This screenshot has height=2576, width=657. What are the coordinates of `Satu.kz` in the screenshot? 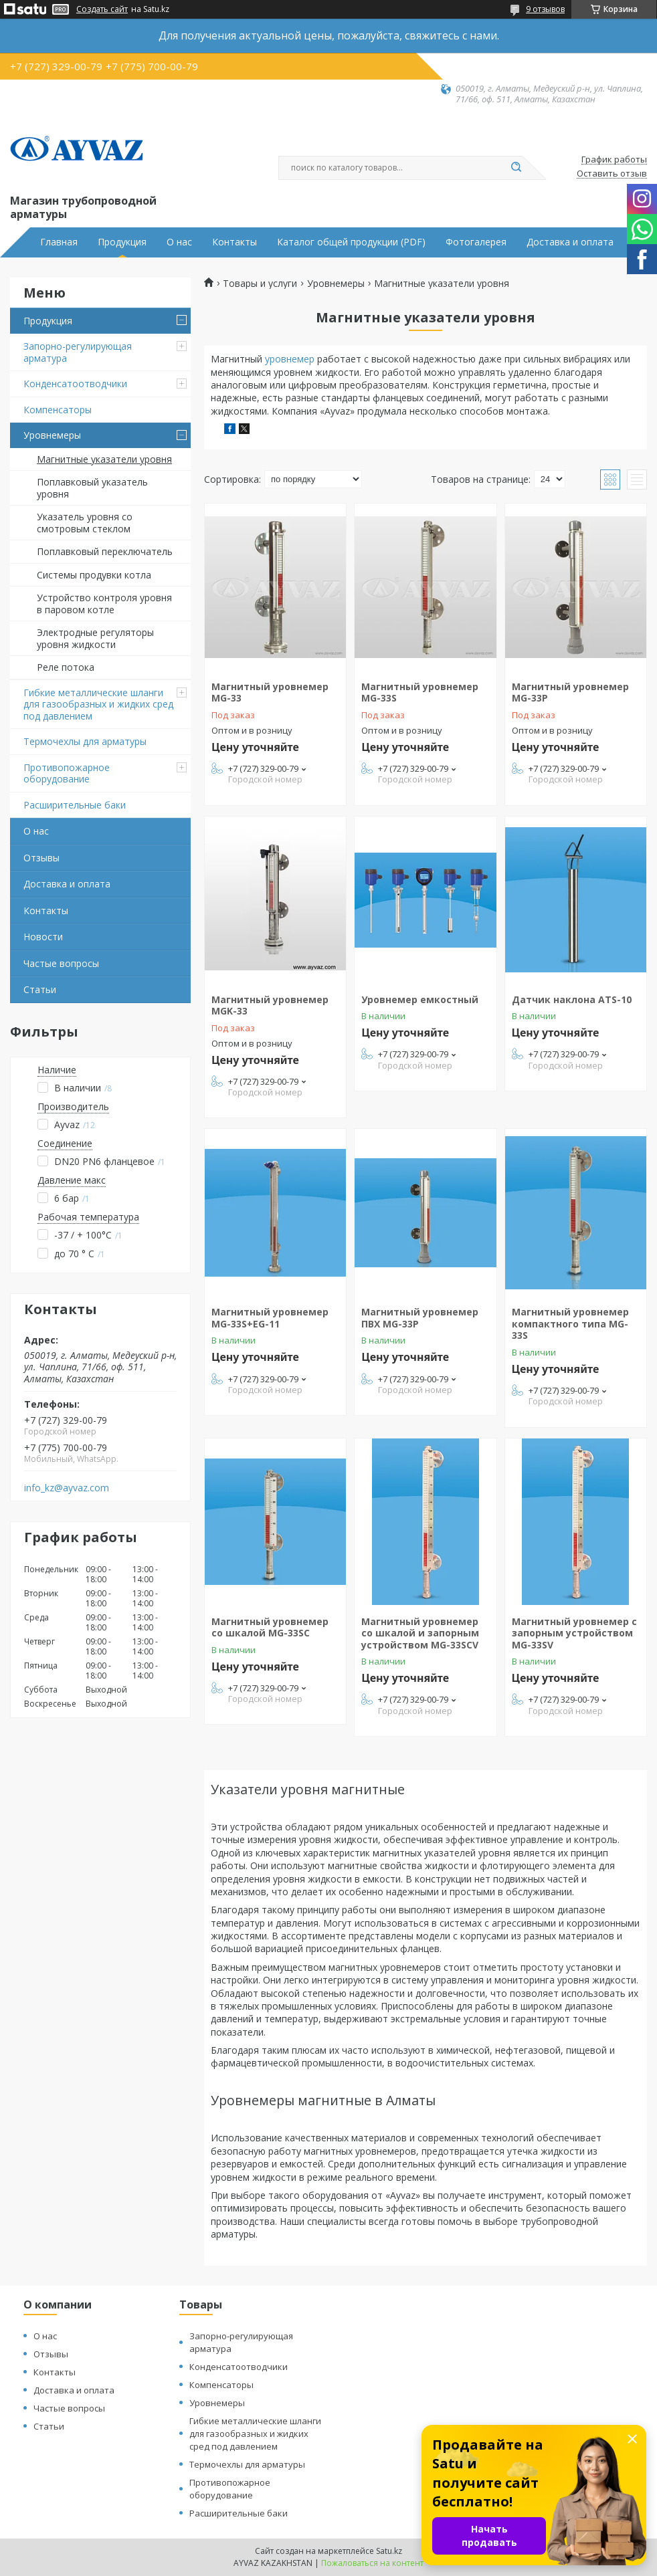 It's located at (389, 2551).